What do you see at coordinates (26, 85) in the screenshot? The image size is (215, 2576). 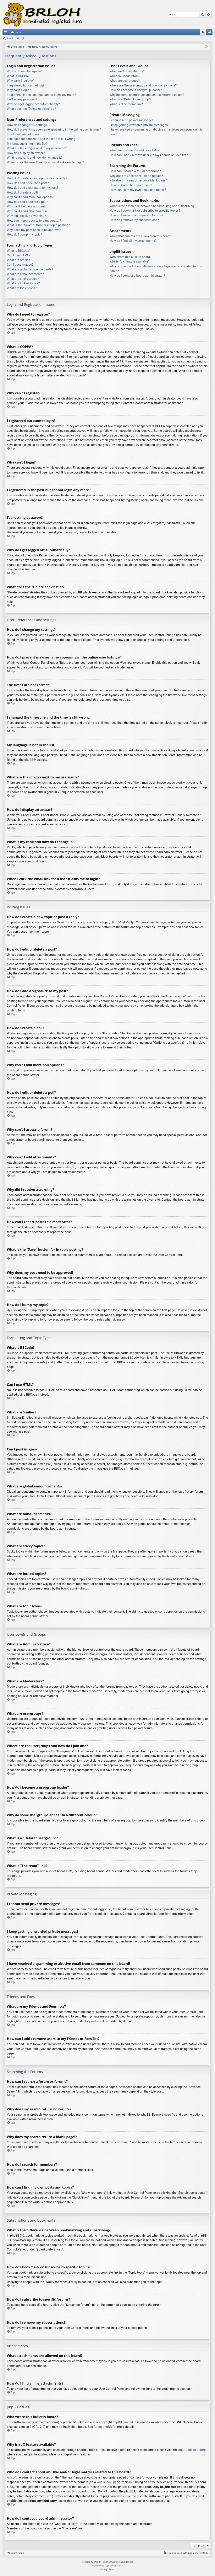 I see `I registered but cannot login!` at bounding box center [26, 85].